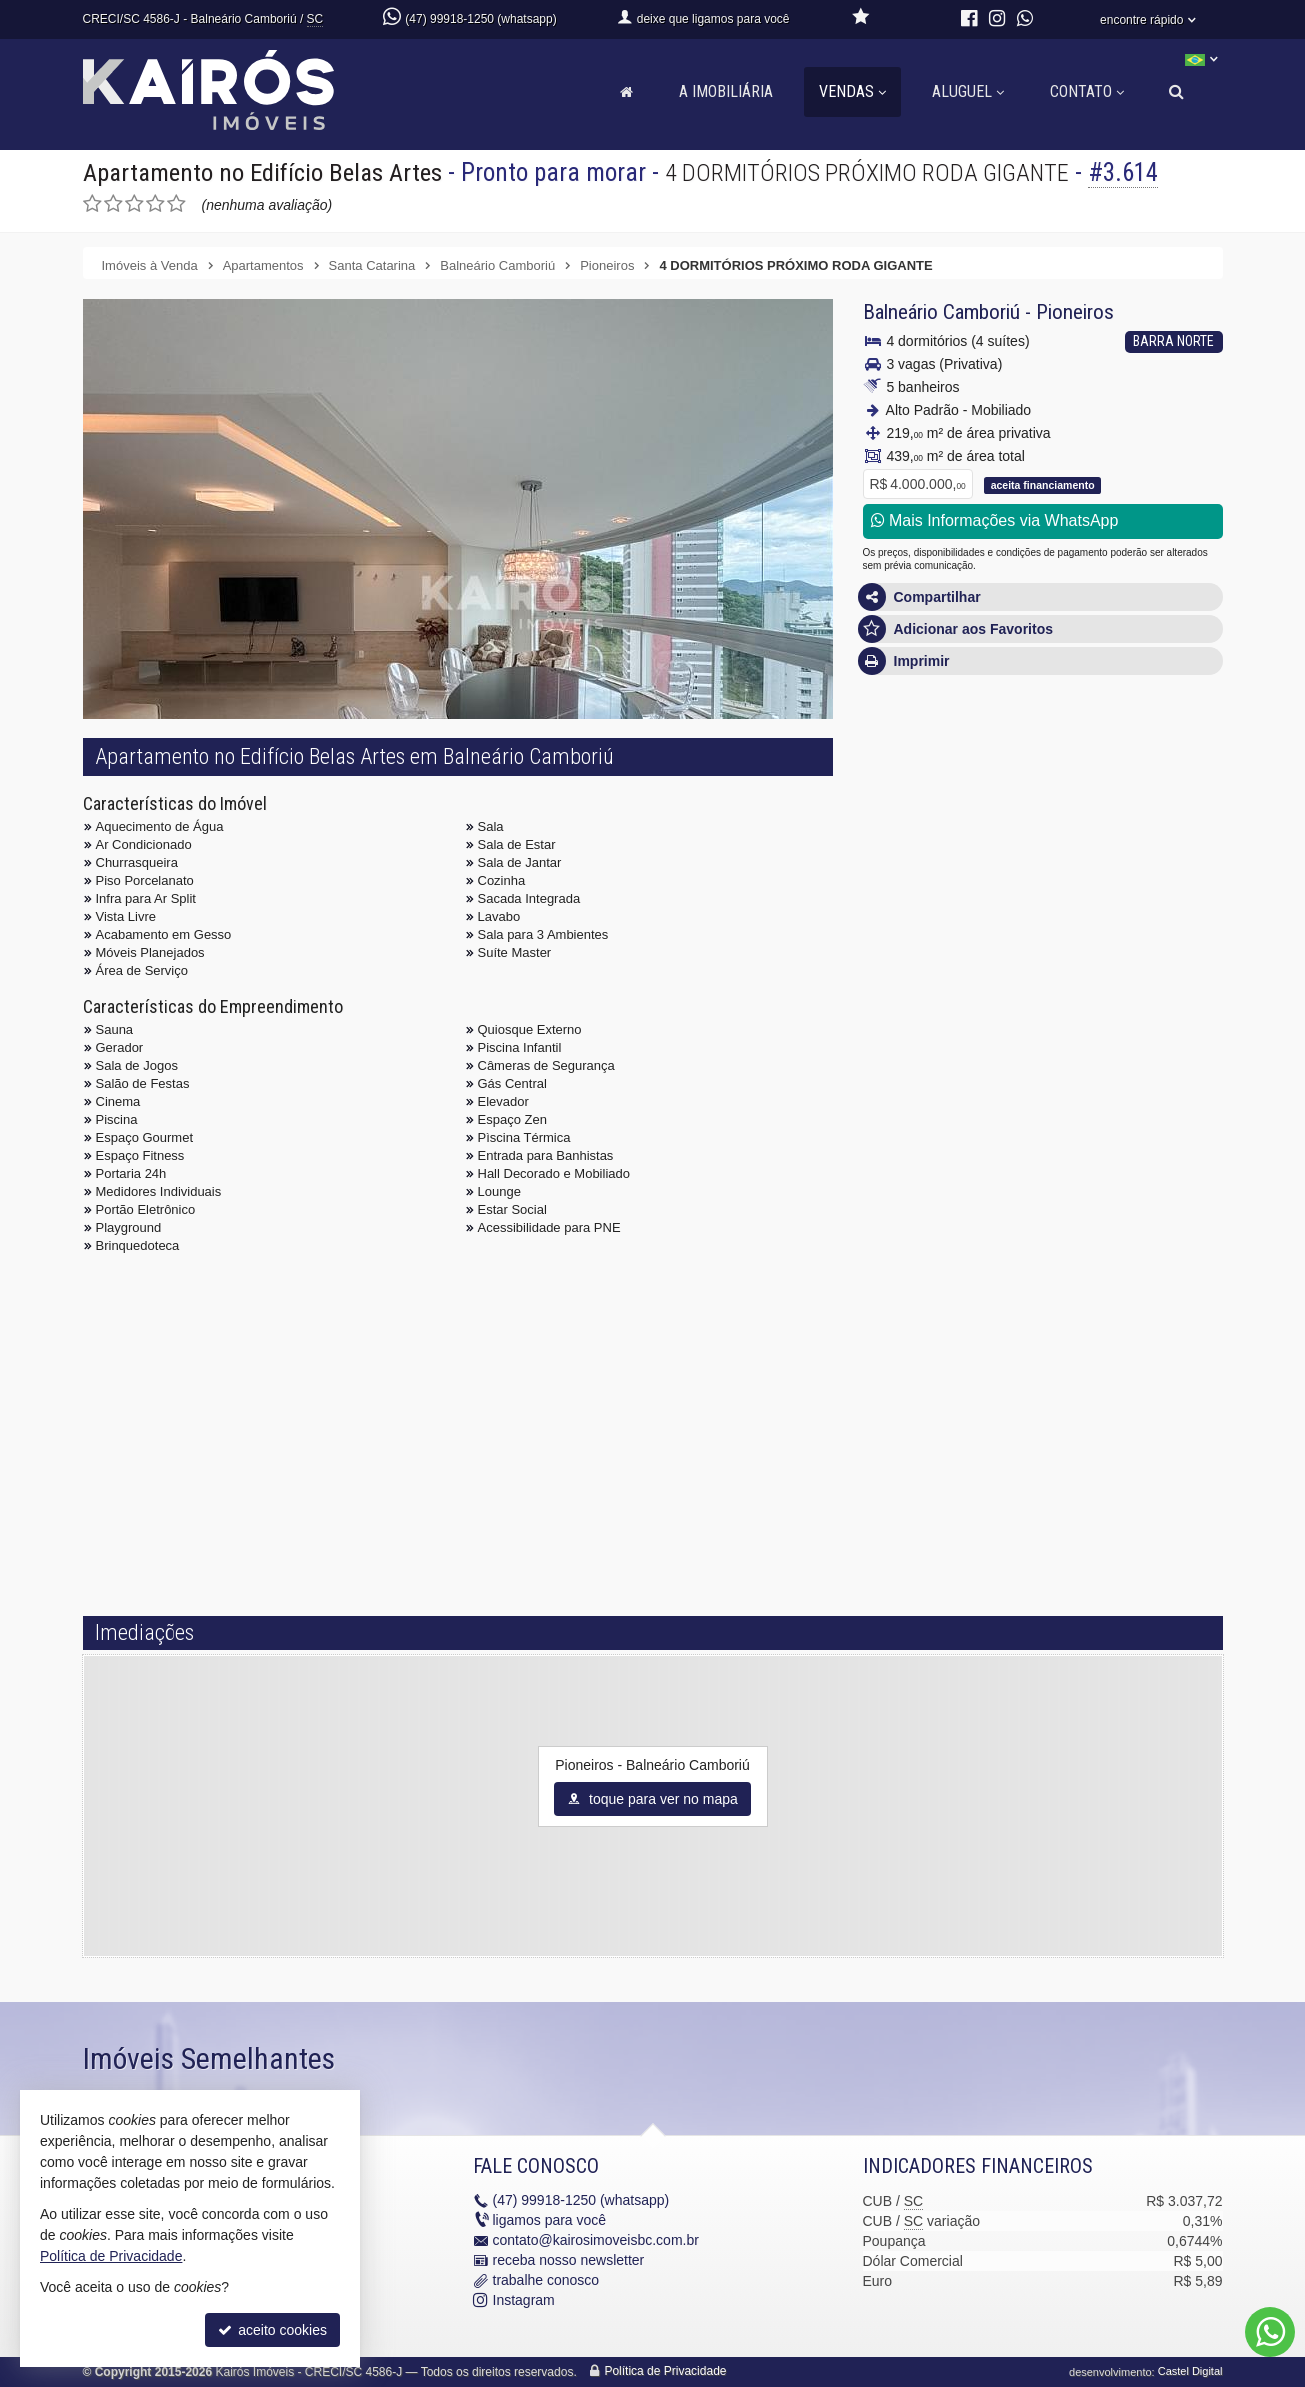 The height and width of the screenshot is (2387, 1305). I want to click on [ampliar 7-1733836103307.jpg], so click(516, 635).